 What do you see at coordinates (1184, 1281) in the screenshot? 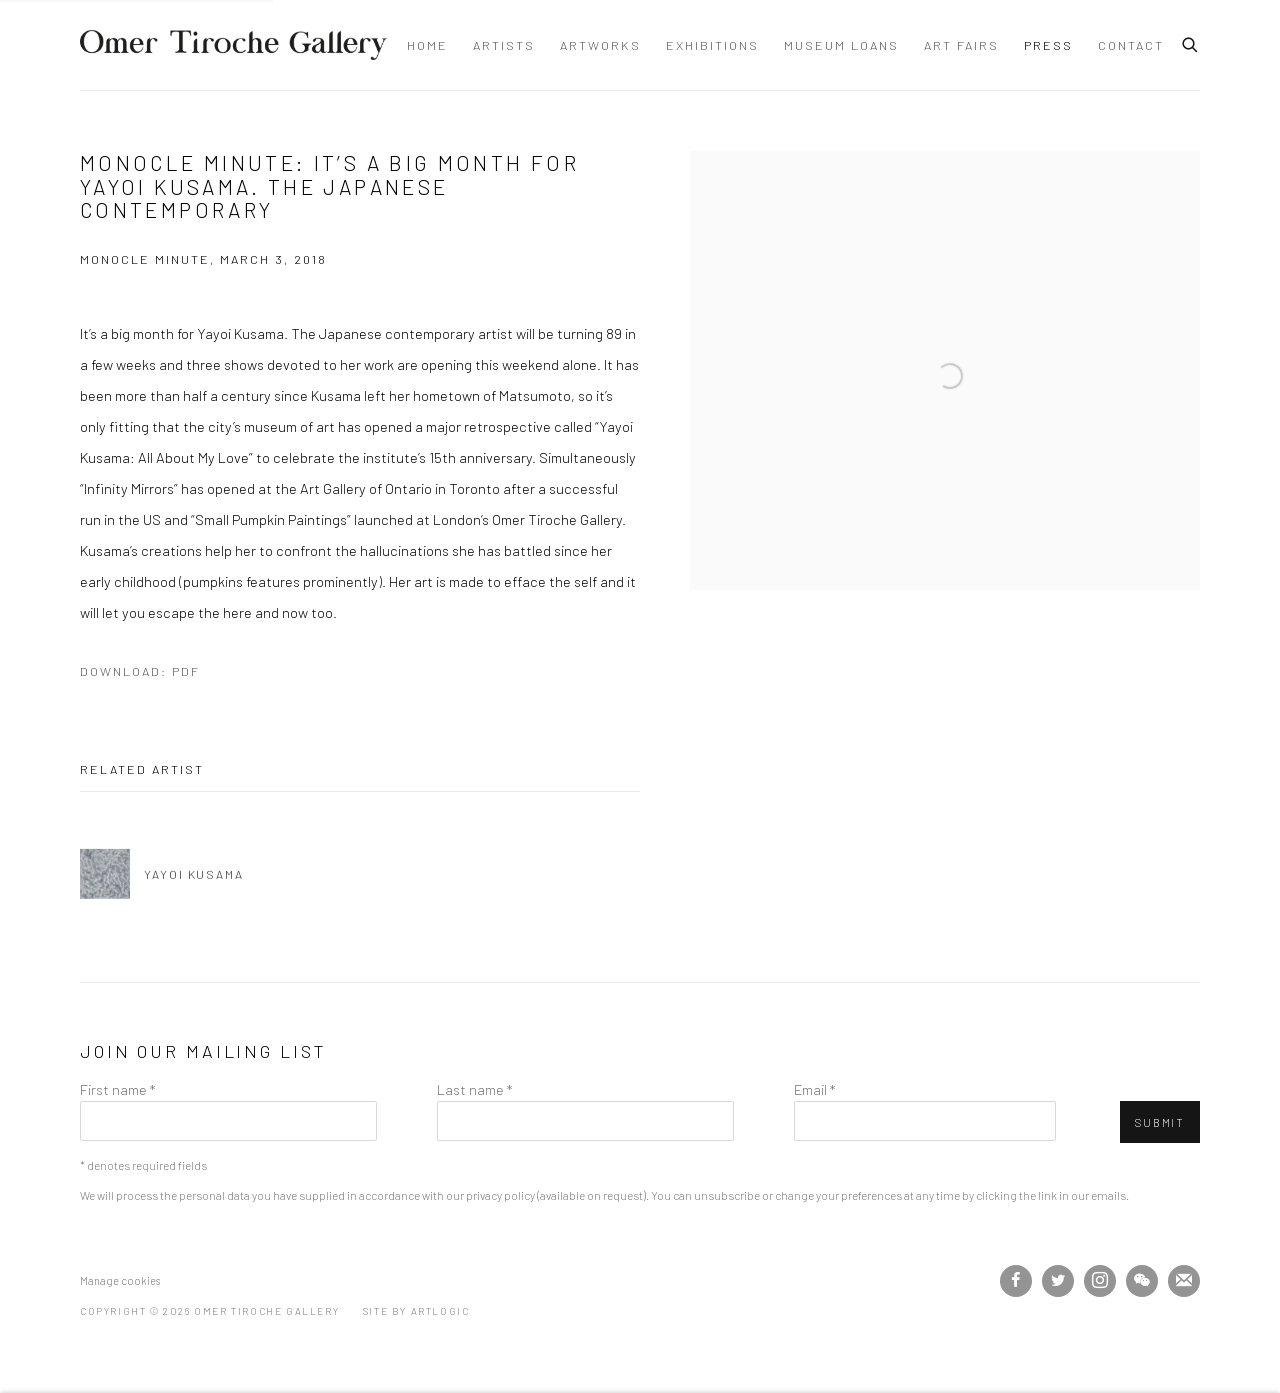
I see `Join the mailing list` at bounding box center [1184, 1281].